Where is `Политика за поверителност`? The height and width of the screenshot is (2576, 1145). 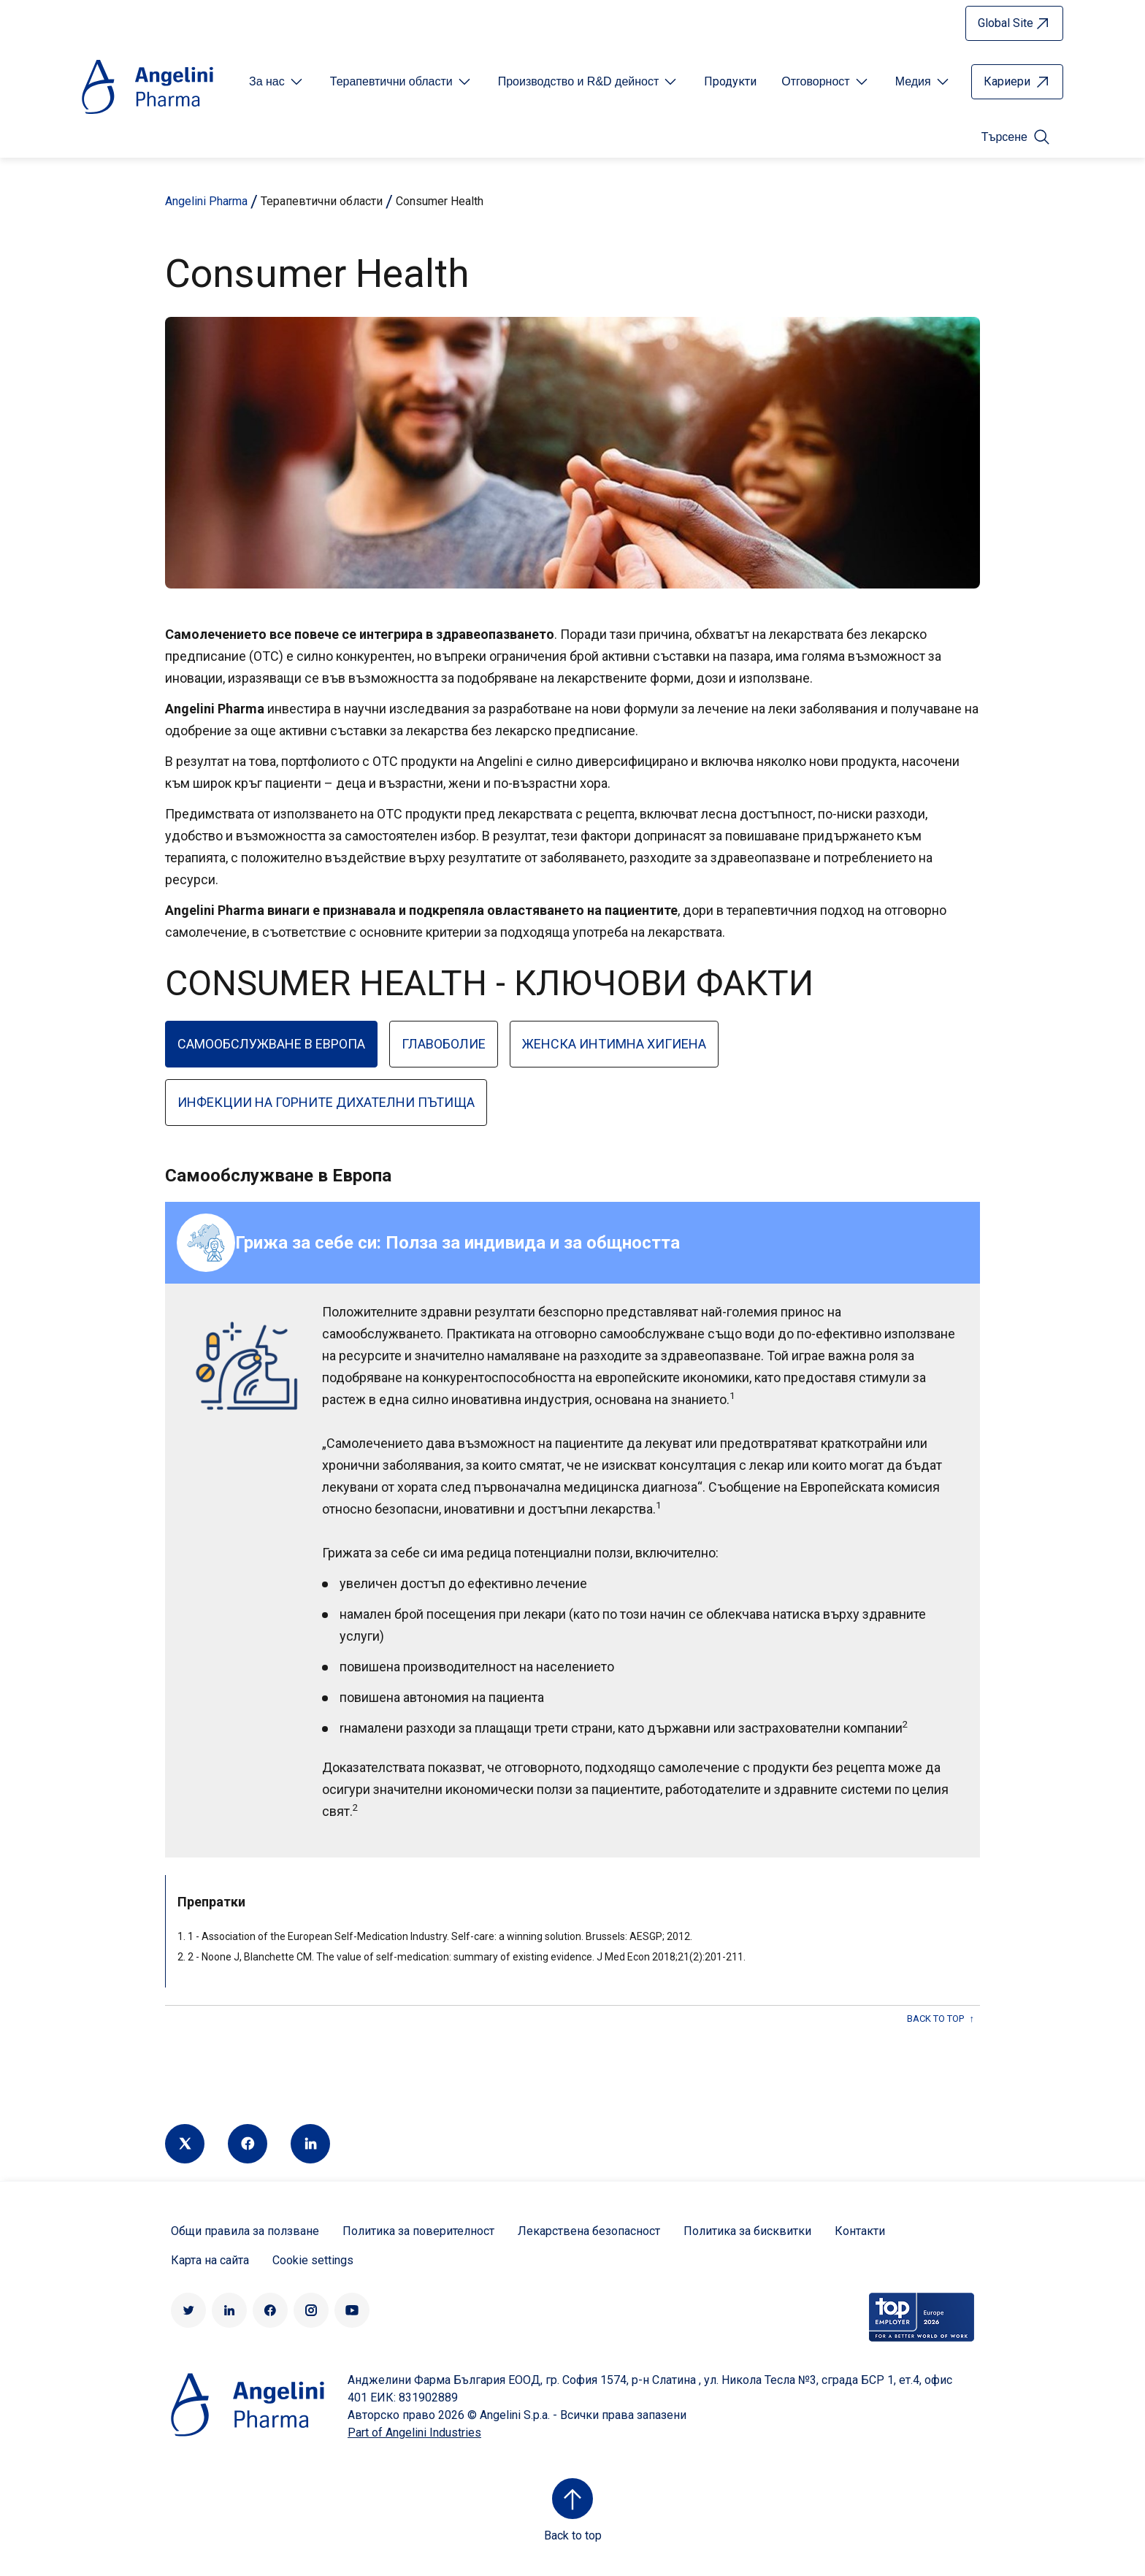
Политика за поверителност is located at coordinates (418, 2231).